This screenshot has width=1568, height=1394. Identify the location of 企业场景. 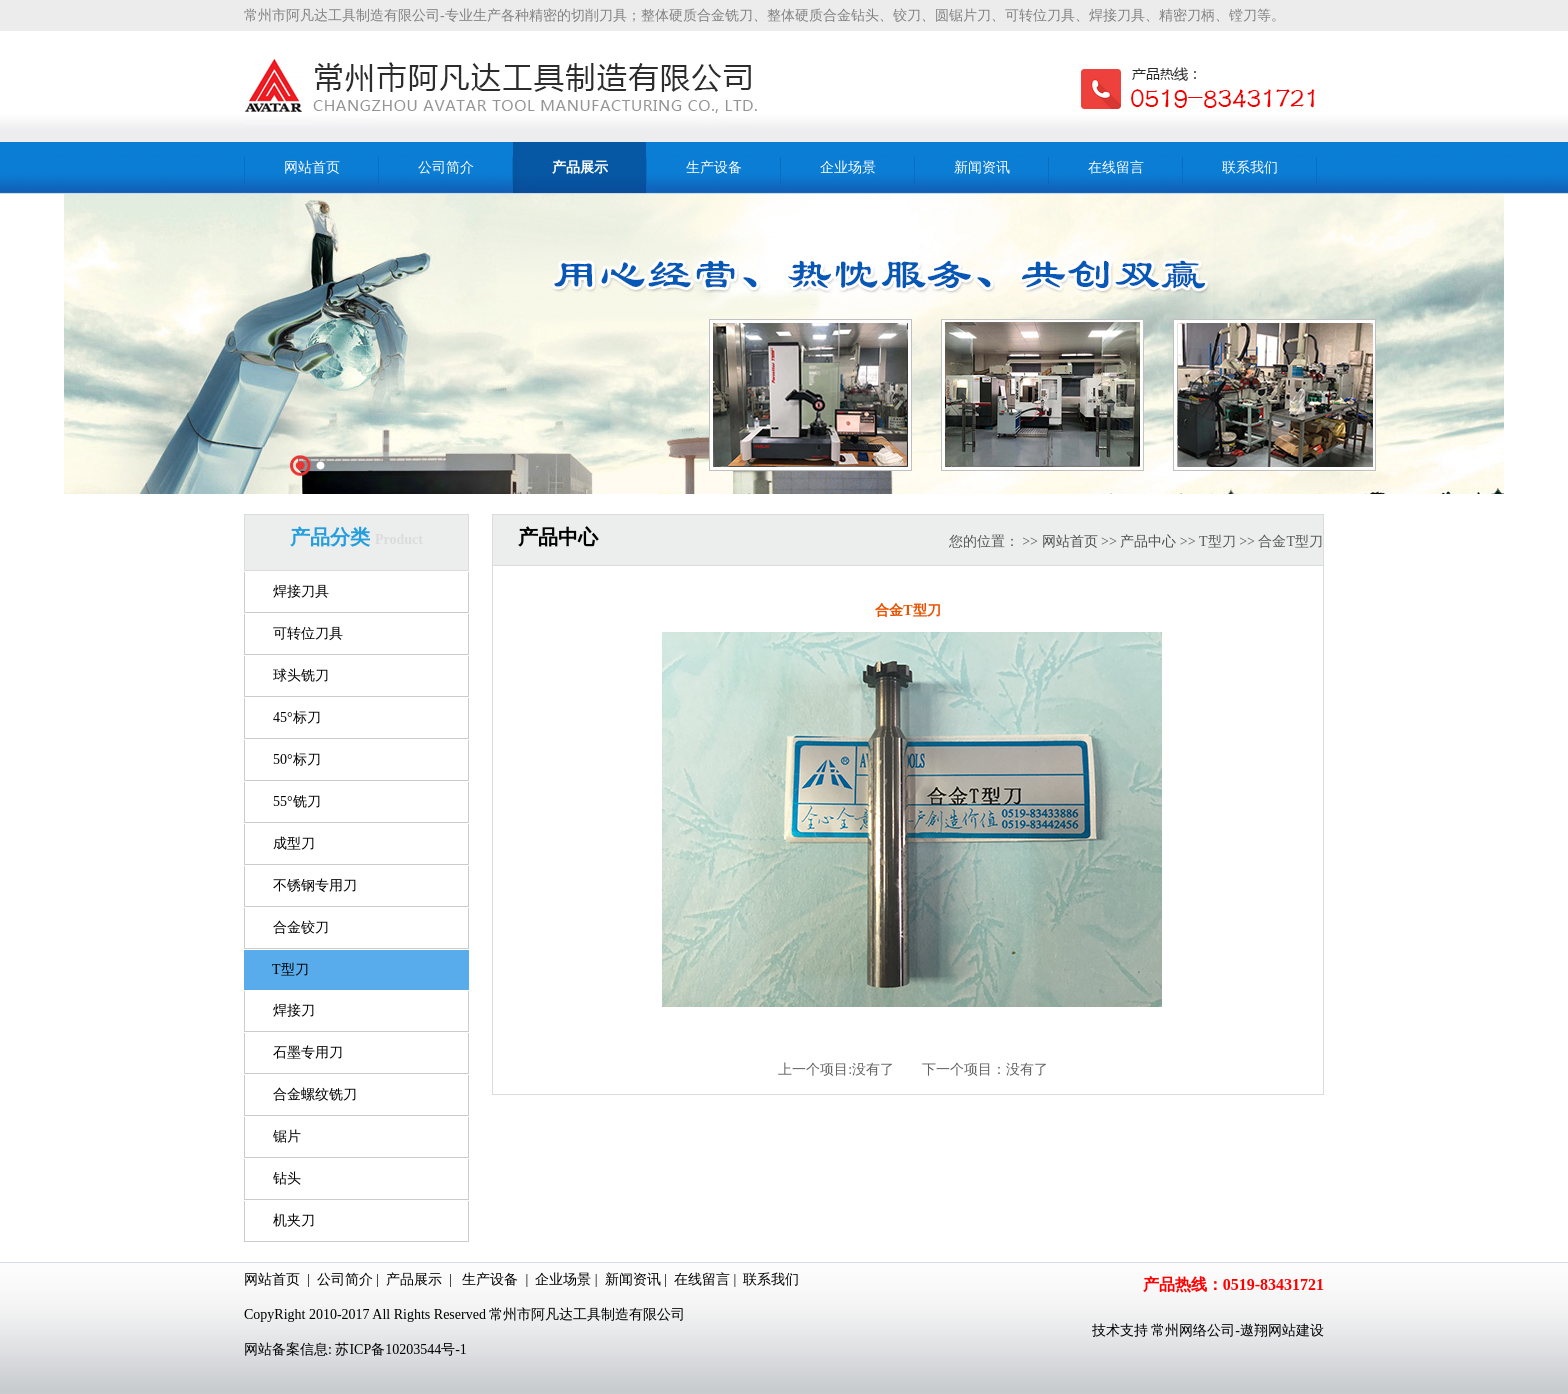
(563, 1279).